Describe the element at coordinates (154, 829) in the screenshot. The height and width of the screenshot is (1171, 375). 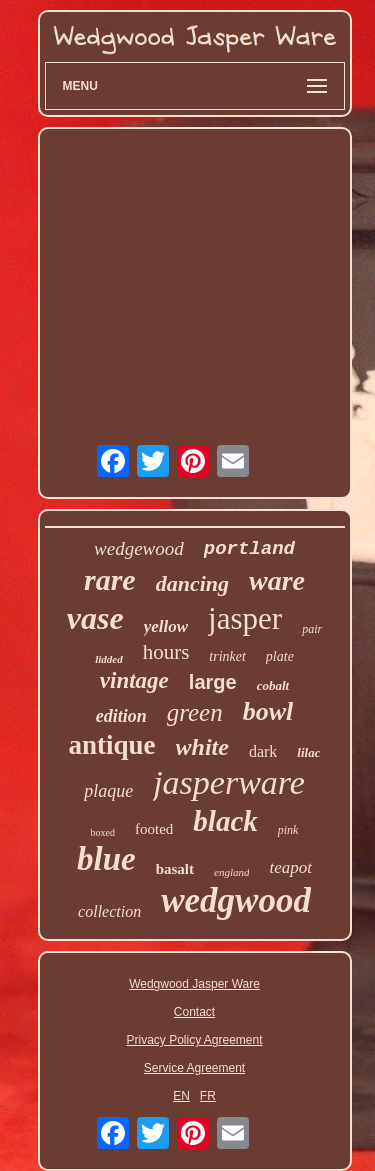
I see `footed` at that location.